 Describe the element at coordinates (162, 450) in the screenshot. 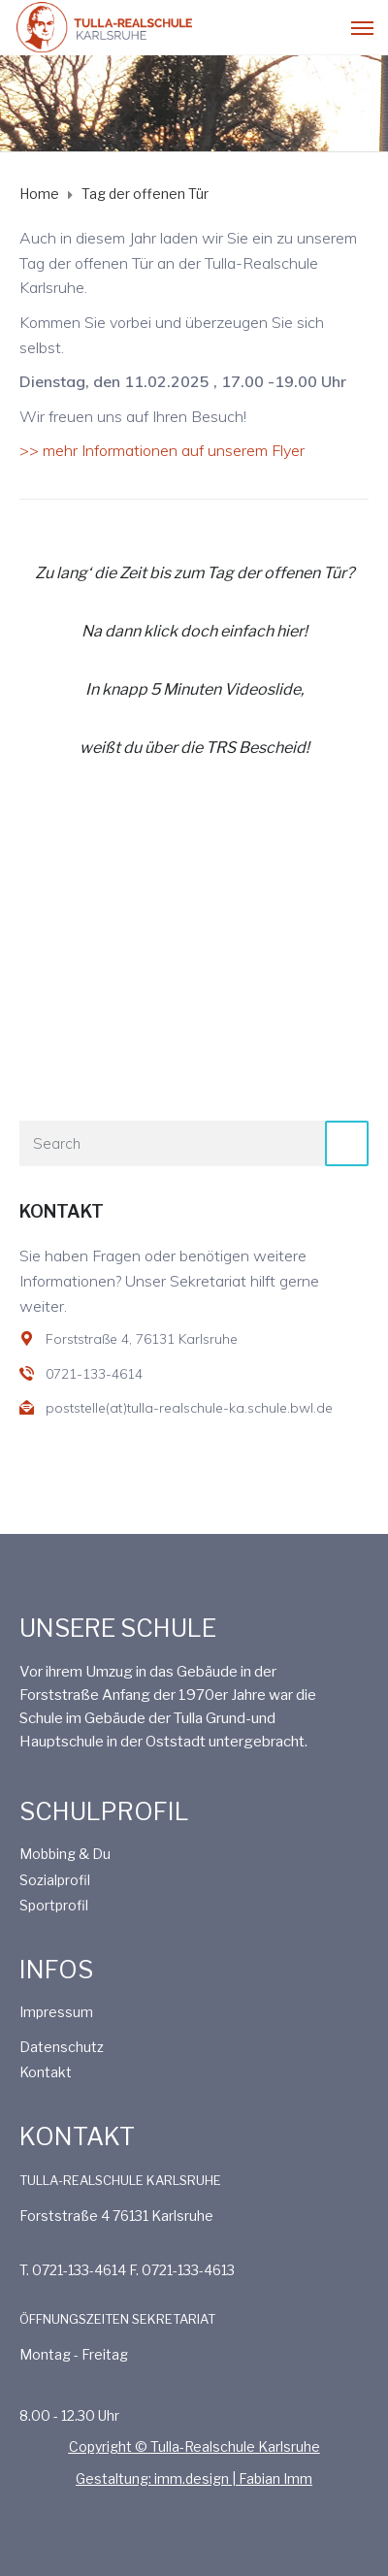

I see `>> mehr Informationen auf unserem Flyer` at that location.